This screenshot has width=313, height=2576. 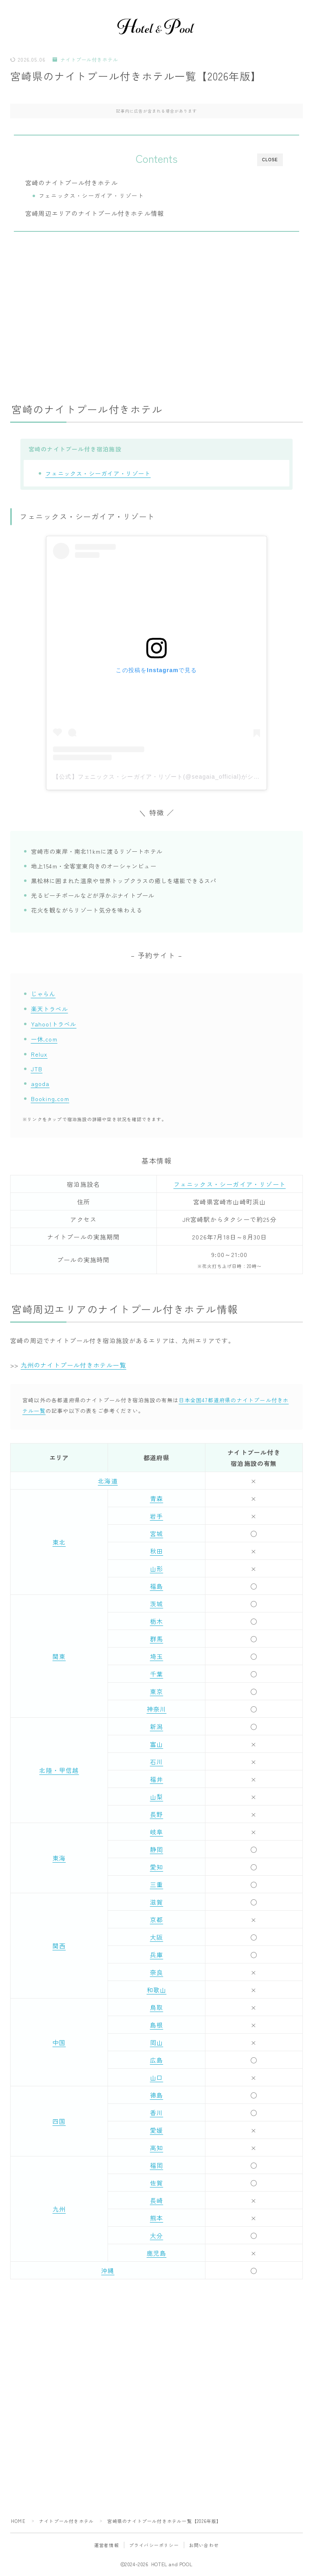 What do you see at coordinates (156, 1954) in the screenshot?
I see `兵庫` at bounding box center [156, 1954].